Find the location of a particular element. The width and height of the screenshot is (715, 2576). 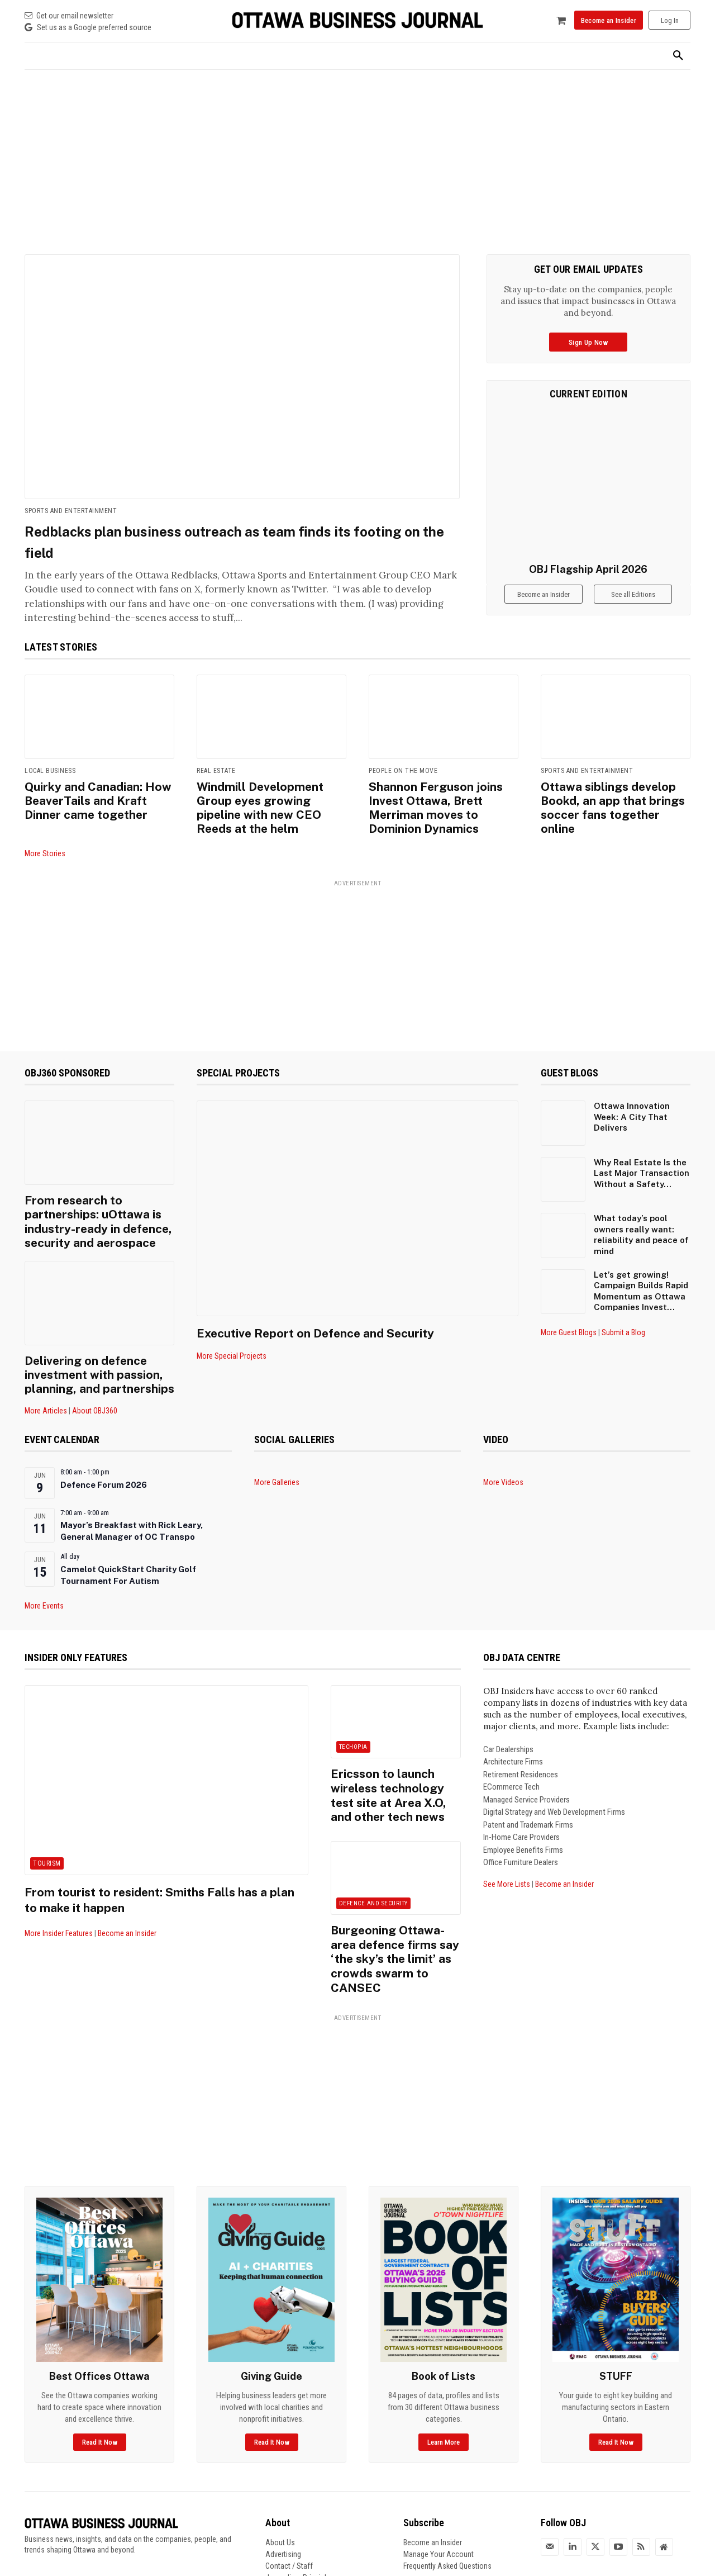

More Events is located at coordinates (44, 1571).